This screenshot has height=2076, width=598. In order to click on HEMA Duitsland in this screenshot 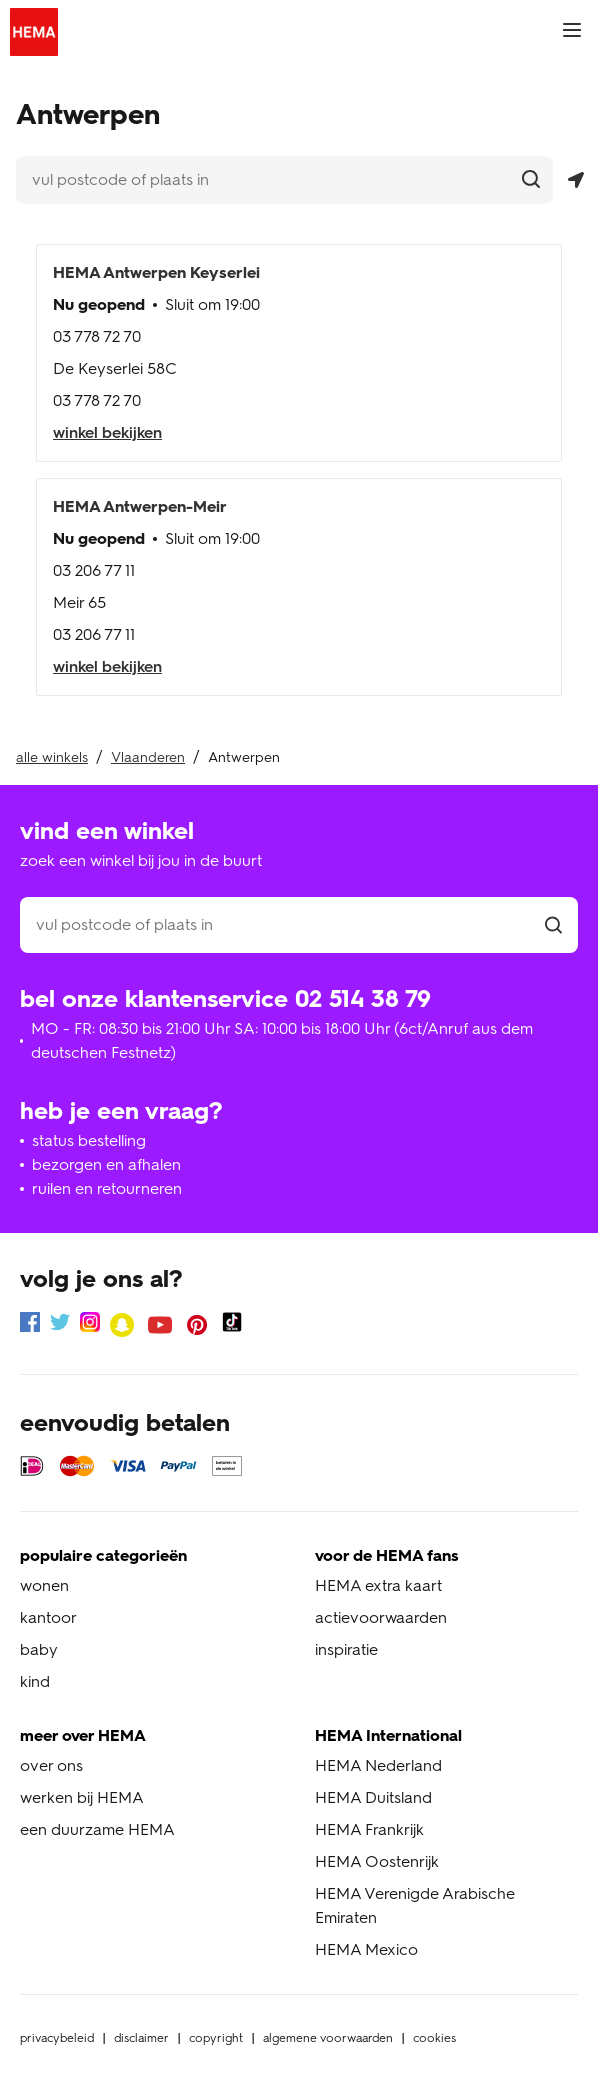, I will do `click(373, 1797)`.